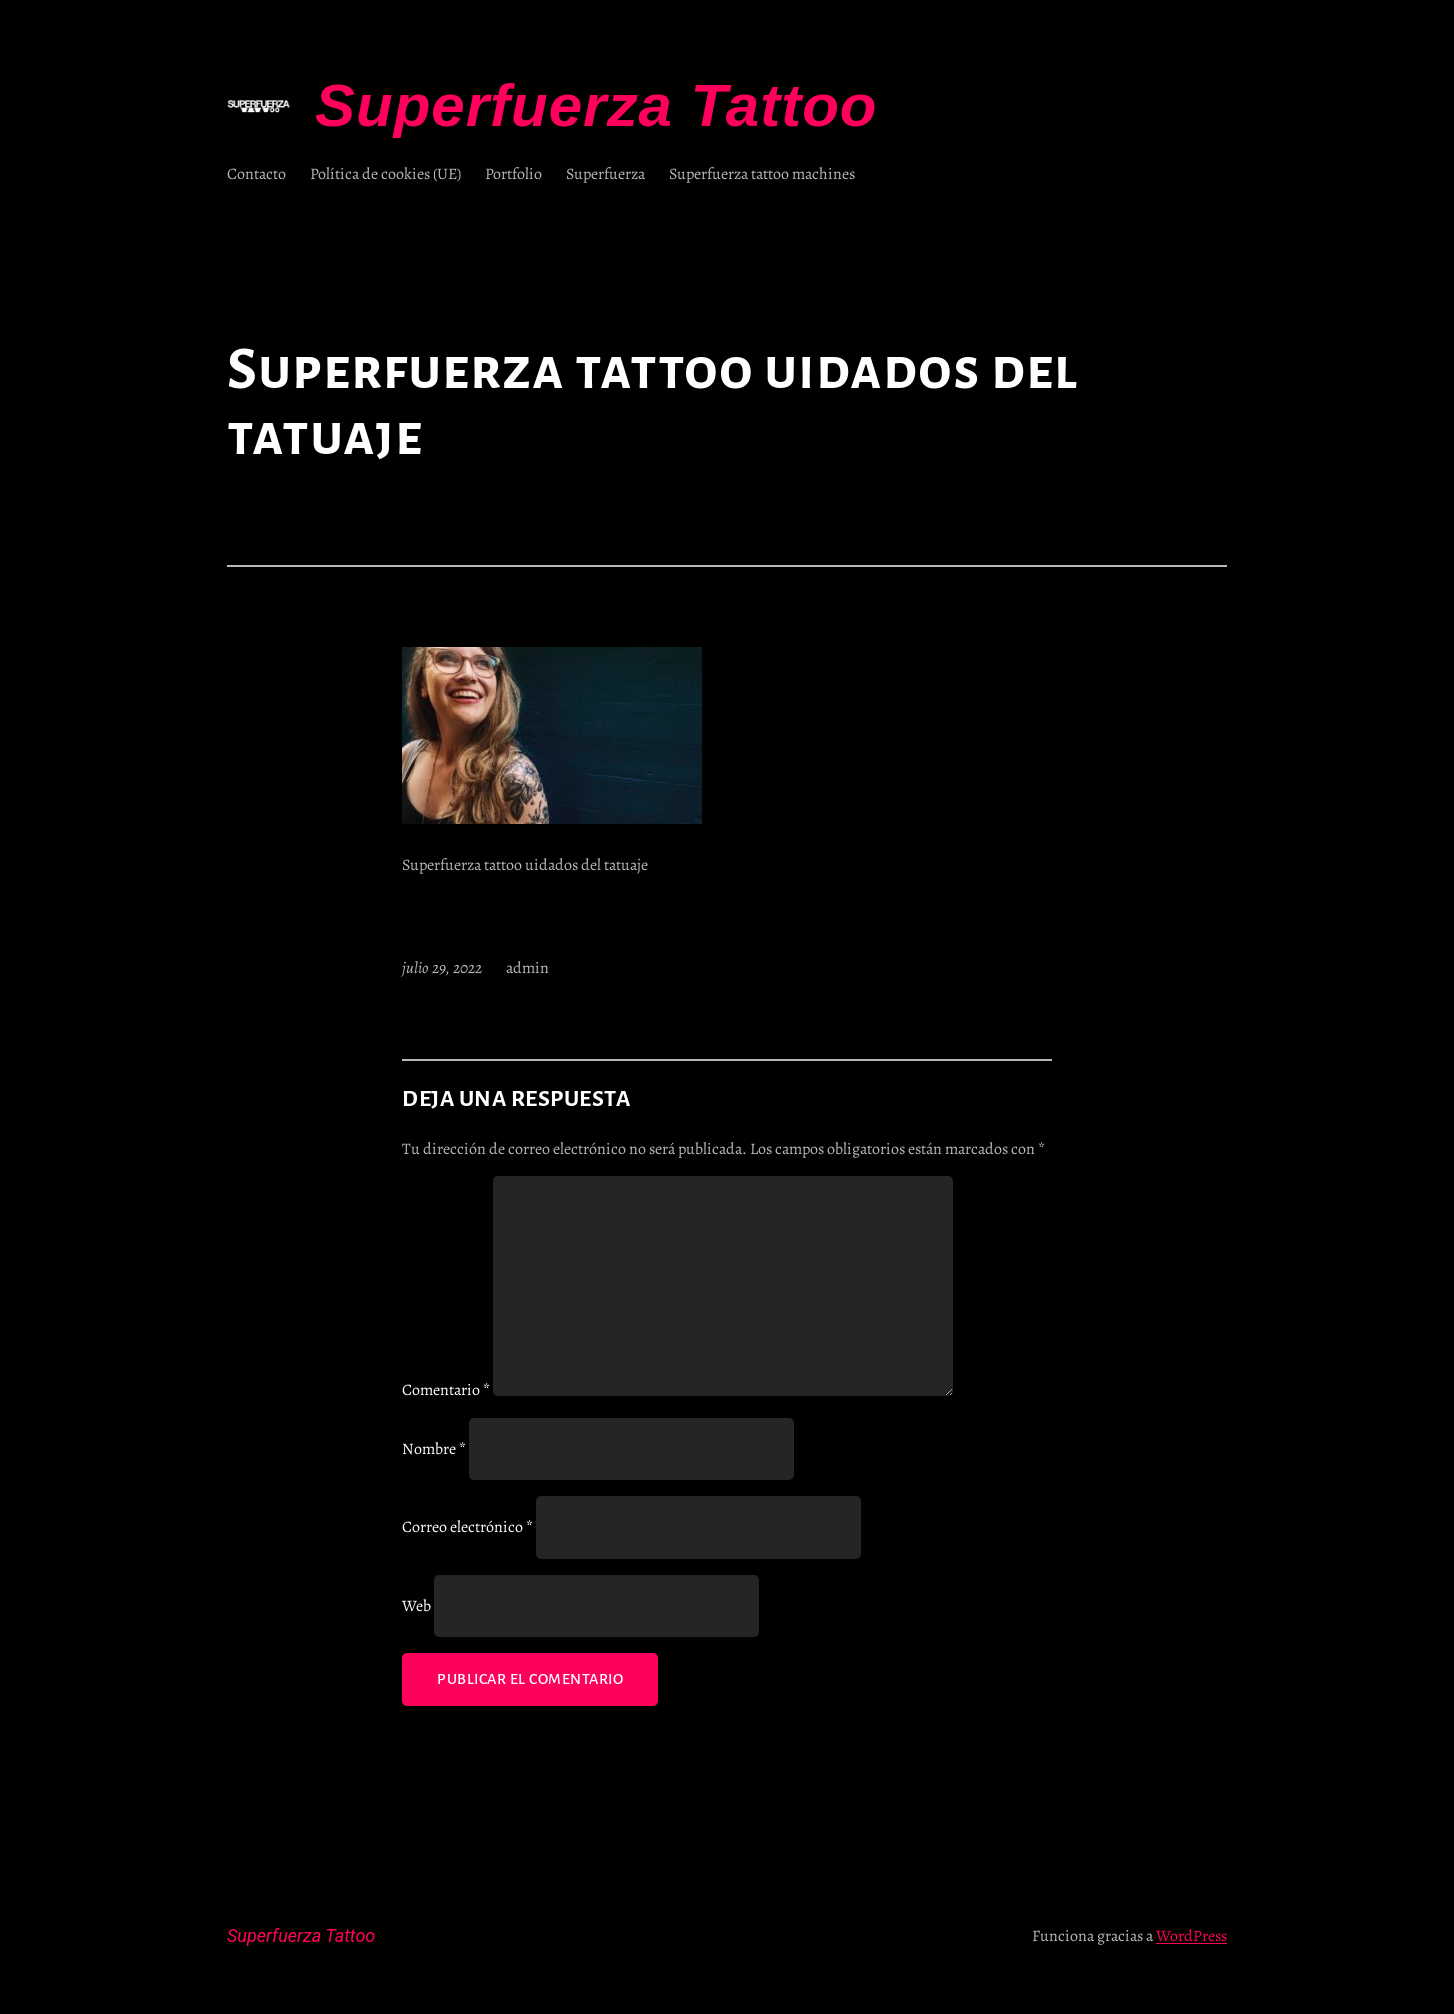 Image resolution: width=1454 pixels, height=2014 pixels. I want to click on Nombre, so click(434, 1449).